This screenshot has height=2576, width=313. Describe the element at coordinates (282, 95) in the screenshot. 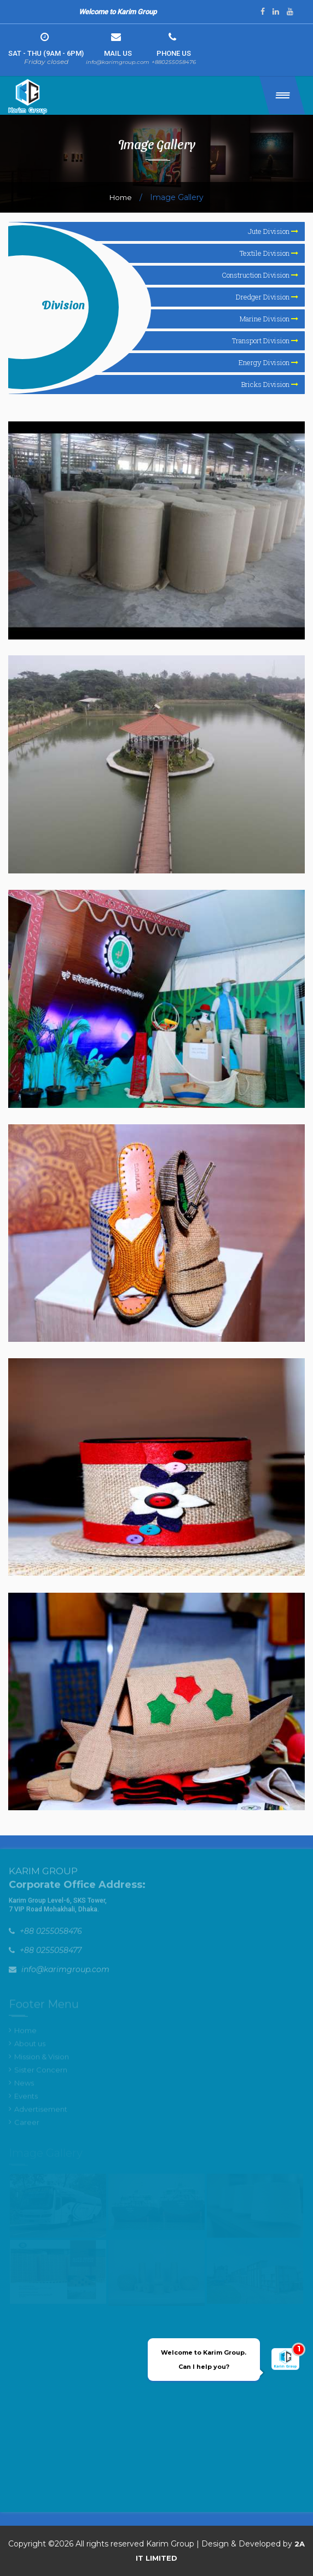

I see `[button]` at that location.